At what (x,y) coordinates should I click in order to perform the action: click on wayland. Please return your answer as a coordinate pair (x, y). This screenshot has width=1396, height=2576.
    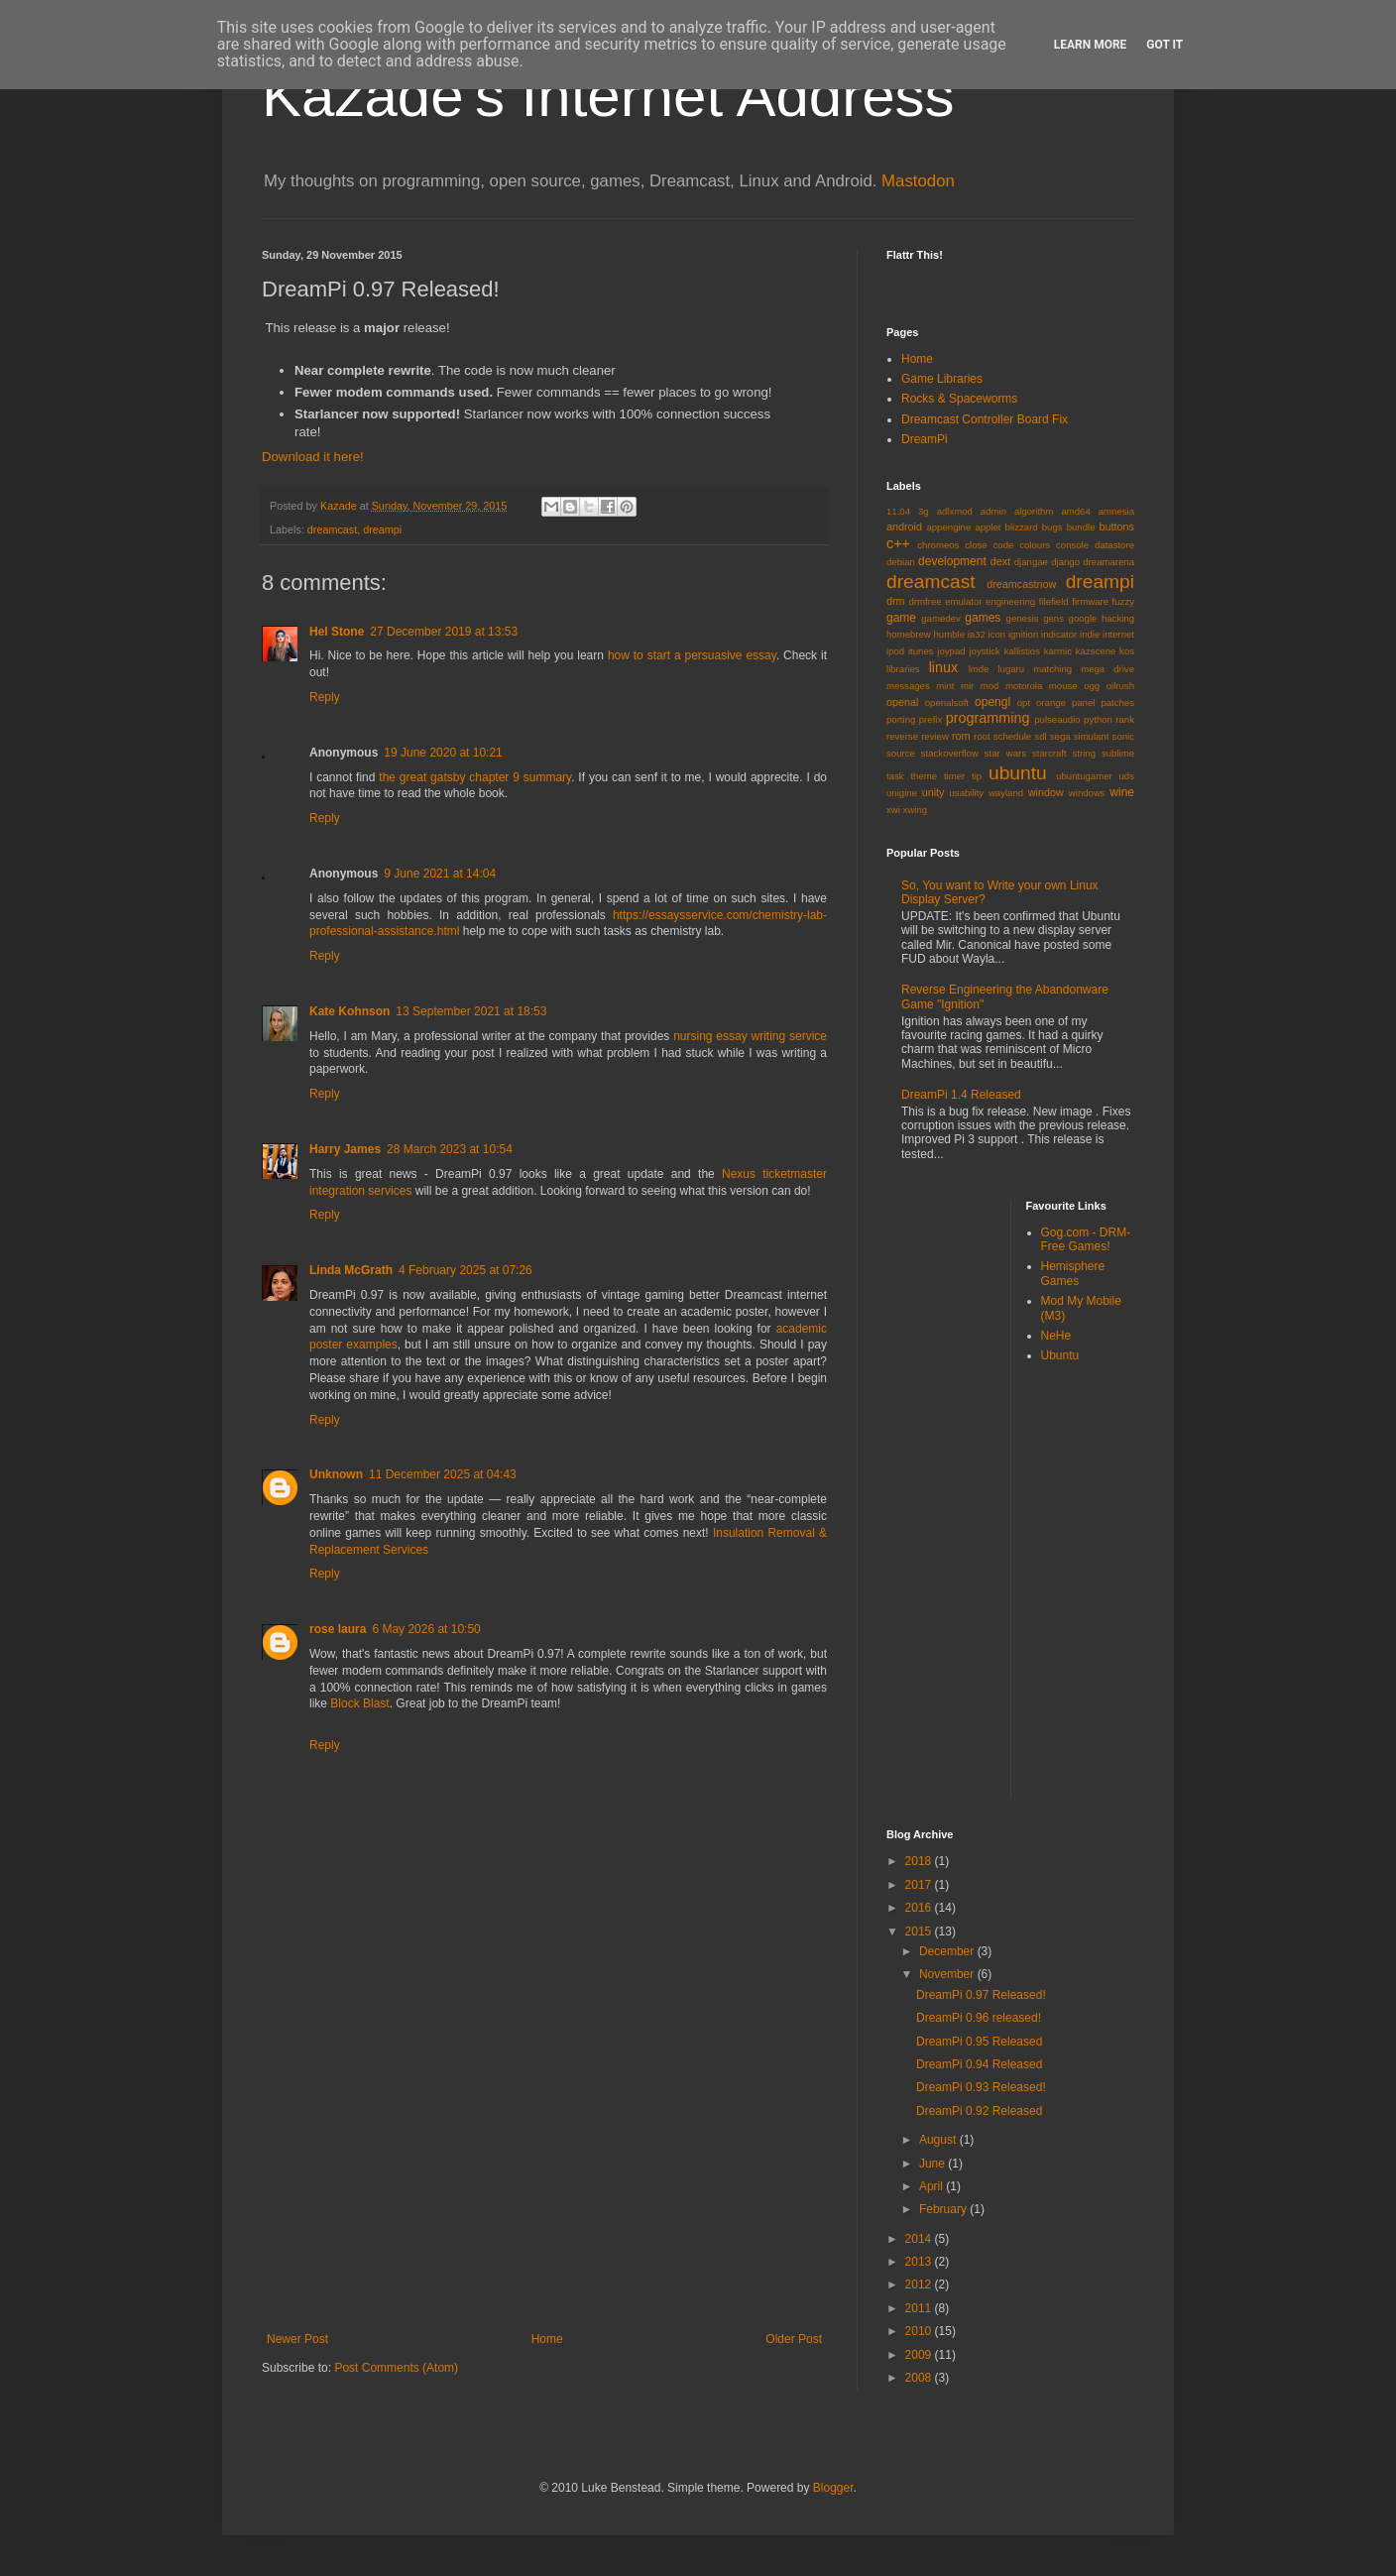
    Looking at the image, I should click on (1006, 792).